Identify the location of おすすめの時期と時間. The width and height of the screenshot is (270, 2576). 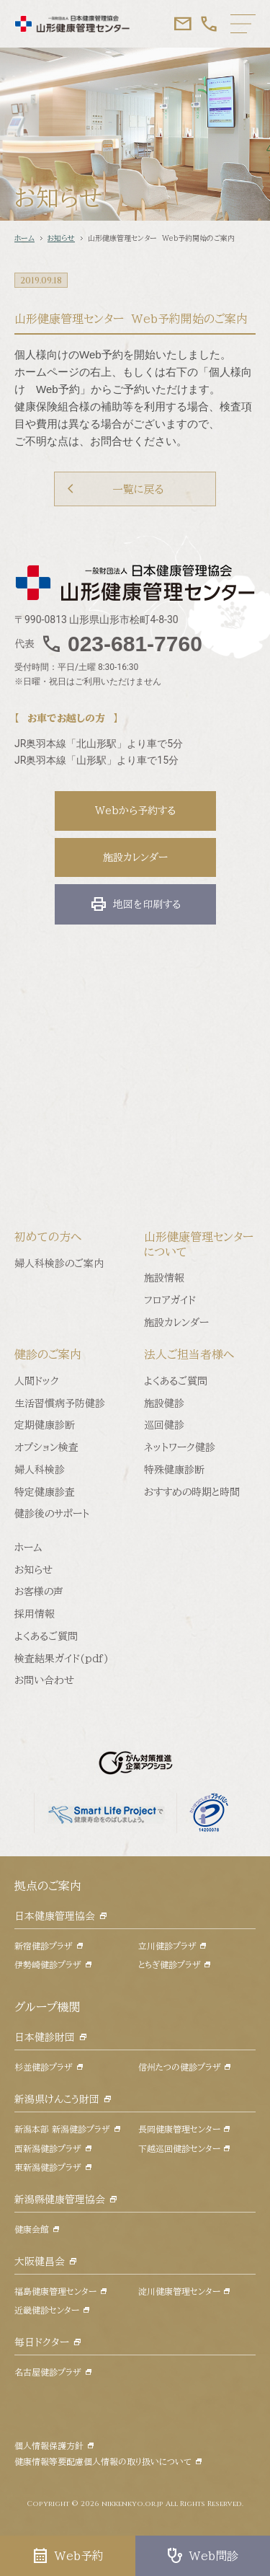
(192, 1492).